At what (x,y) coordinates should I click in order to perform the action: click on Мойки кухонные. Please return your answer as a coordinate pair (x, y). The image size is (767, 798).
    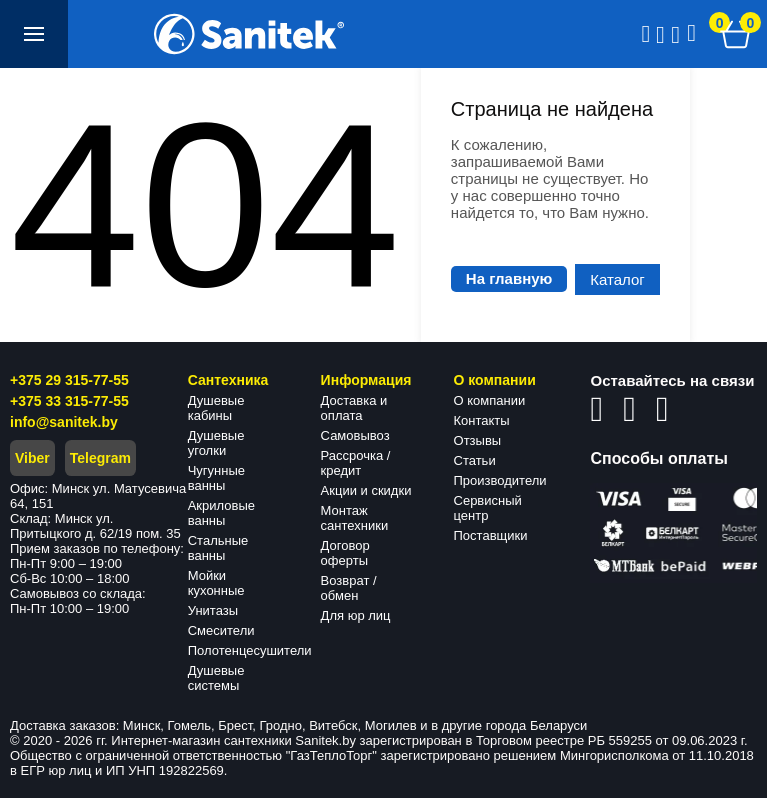
    Looking at the image, I should click on (216, 583).